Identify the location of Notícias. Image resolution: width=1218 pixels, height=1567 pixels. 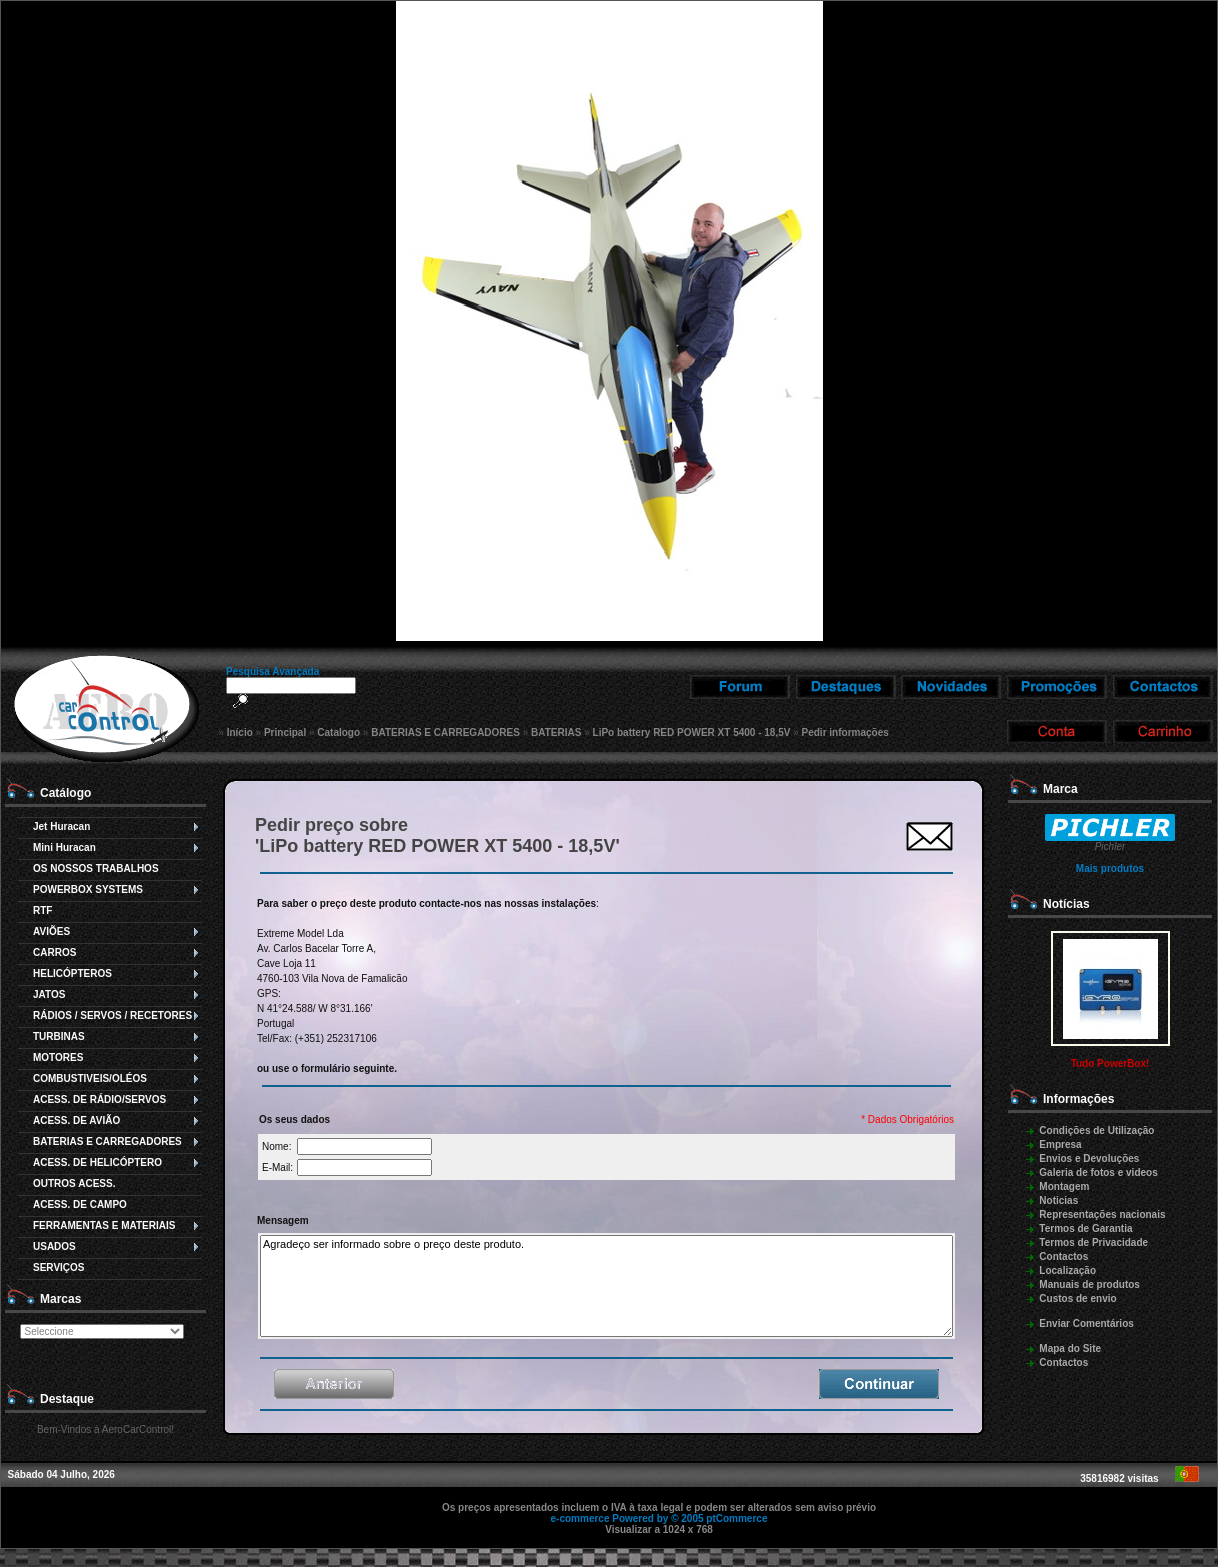
(1066, 904).